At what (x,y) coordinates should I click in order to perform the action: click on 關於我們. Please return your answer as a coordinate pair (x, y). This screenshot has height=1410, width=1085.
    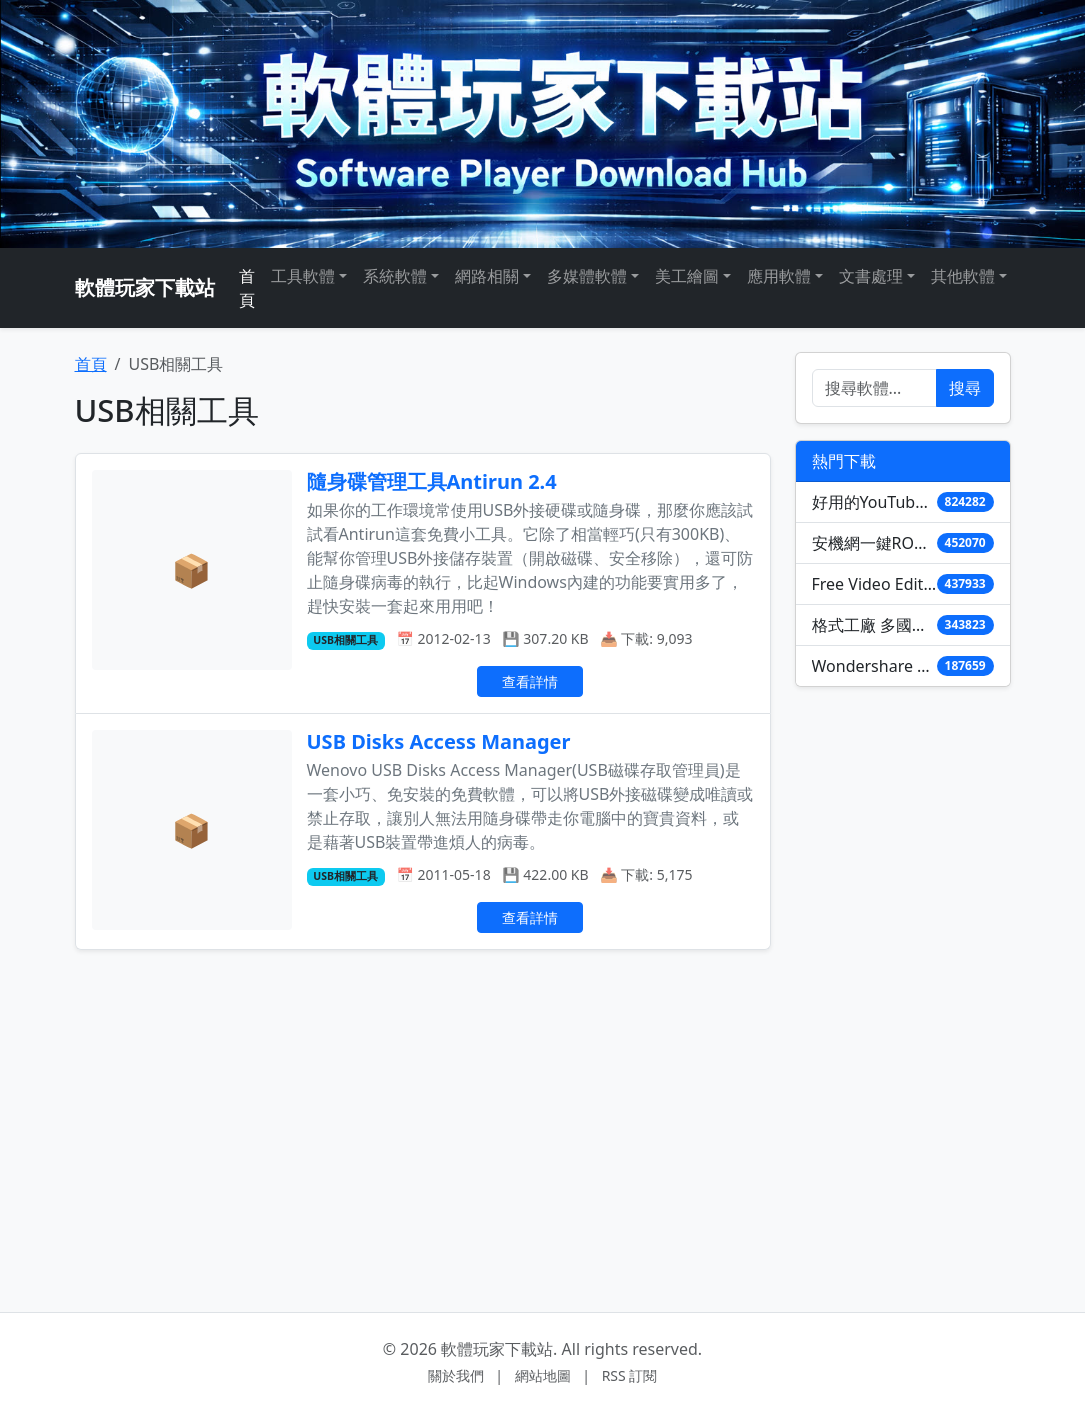
    Looking at the image, I should click on (456, 1375).